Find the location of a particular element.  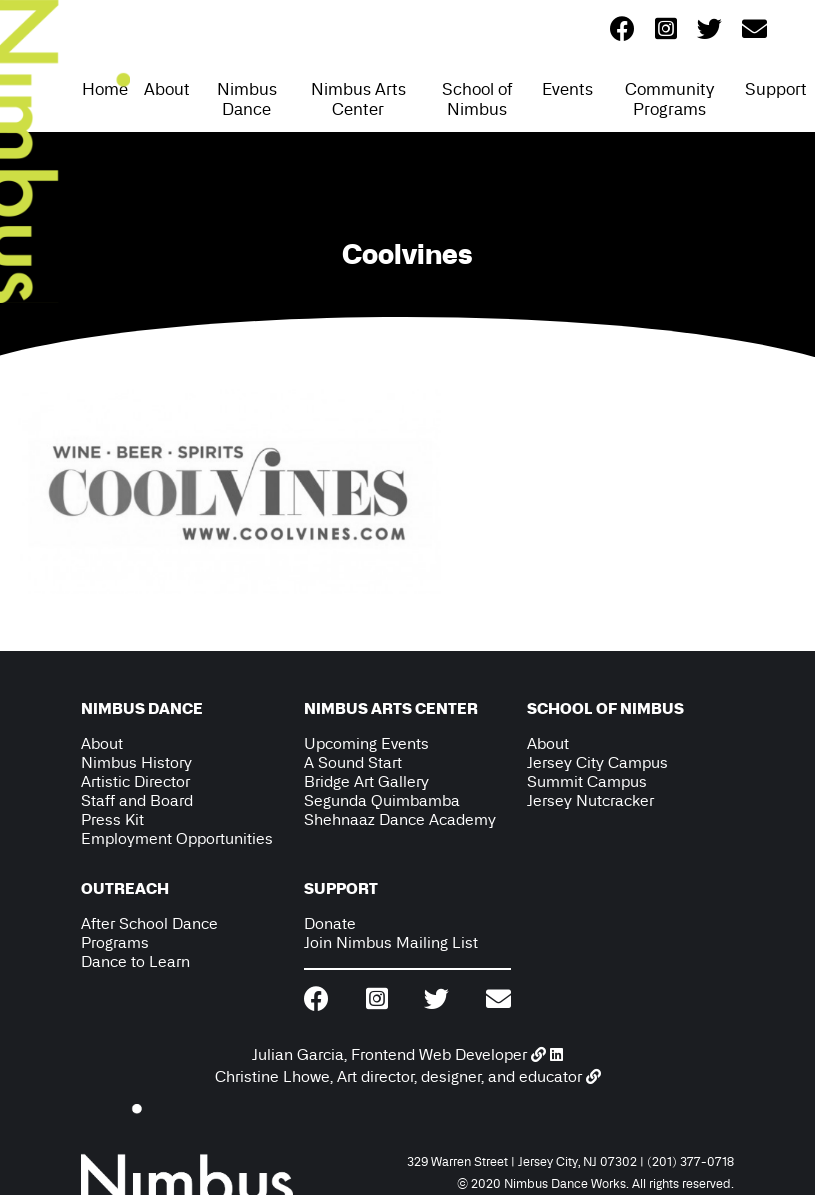

Artistic Director is located at coordinates (135, 781).